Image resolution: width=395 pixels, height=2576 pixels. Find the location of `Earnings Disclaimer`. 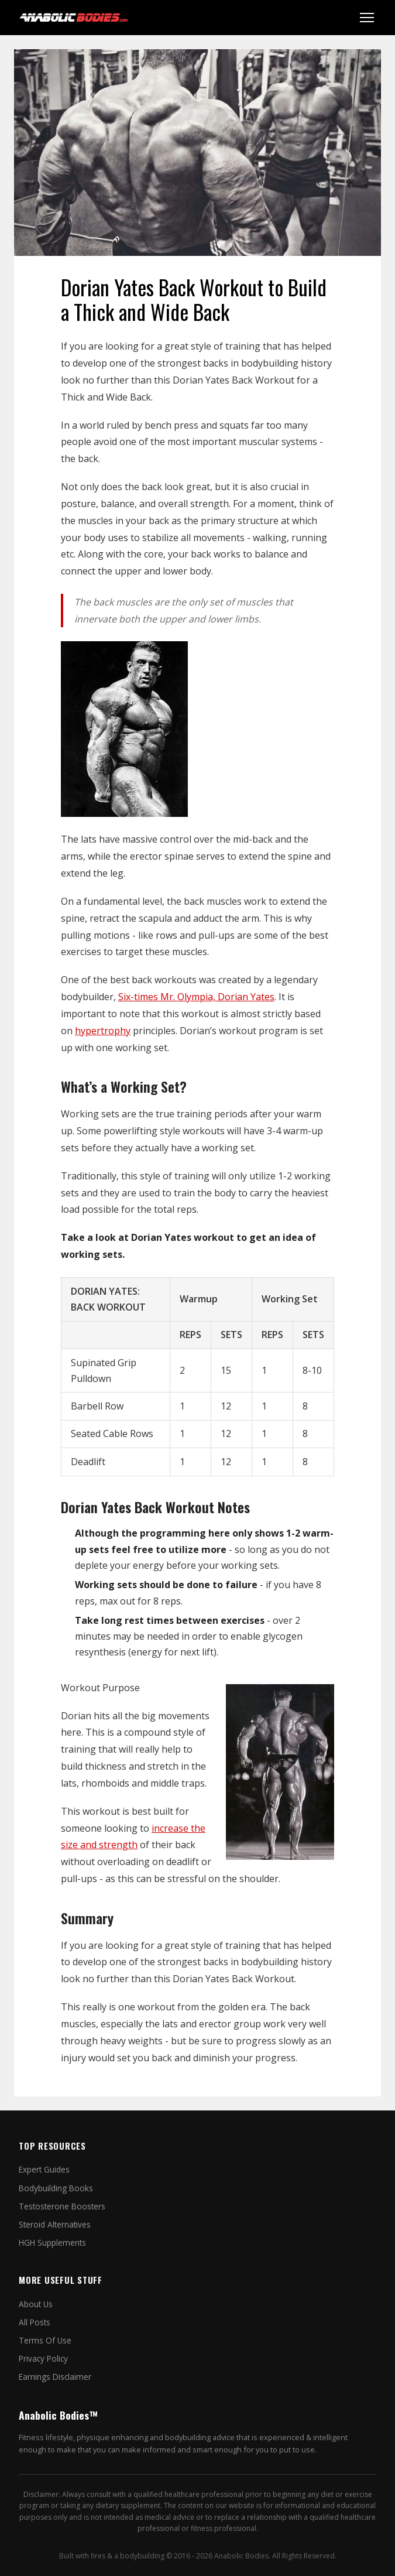

Earnings Disclaimer is located at coordinates (55, 2376).